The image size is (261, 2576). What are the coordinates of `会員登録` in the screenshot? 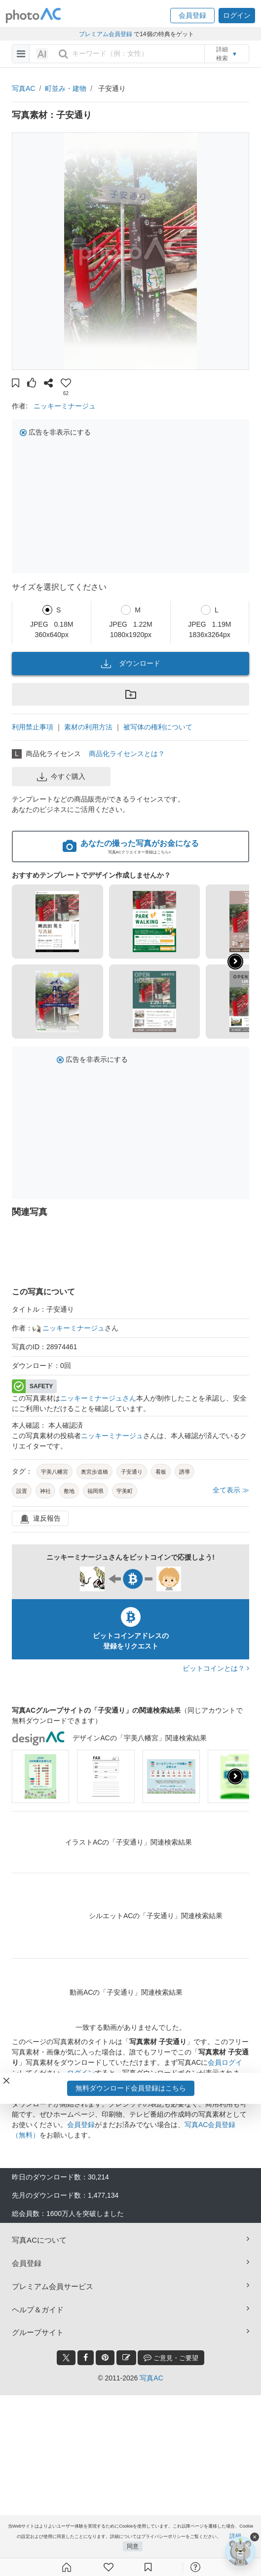 It's located at (81, 2125).